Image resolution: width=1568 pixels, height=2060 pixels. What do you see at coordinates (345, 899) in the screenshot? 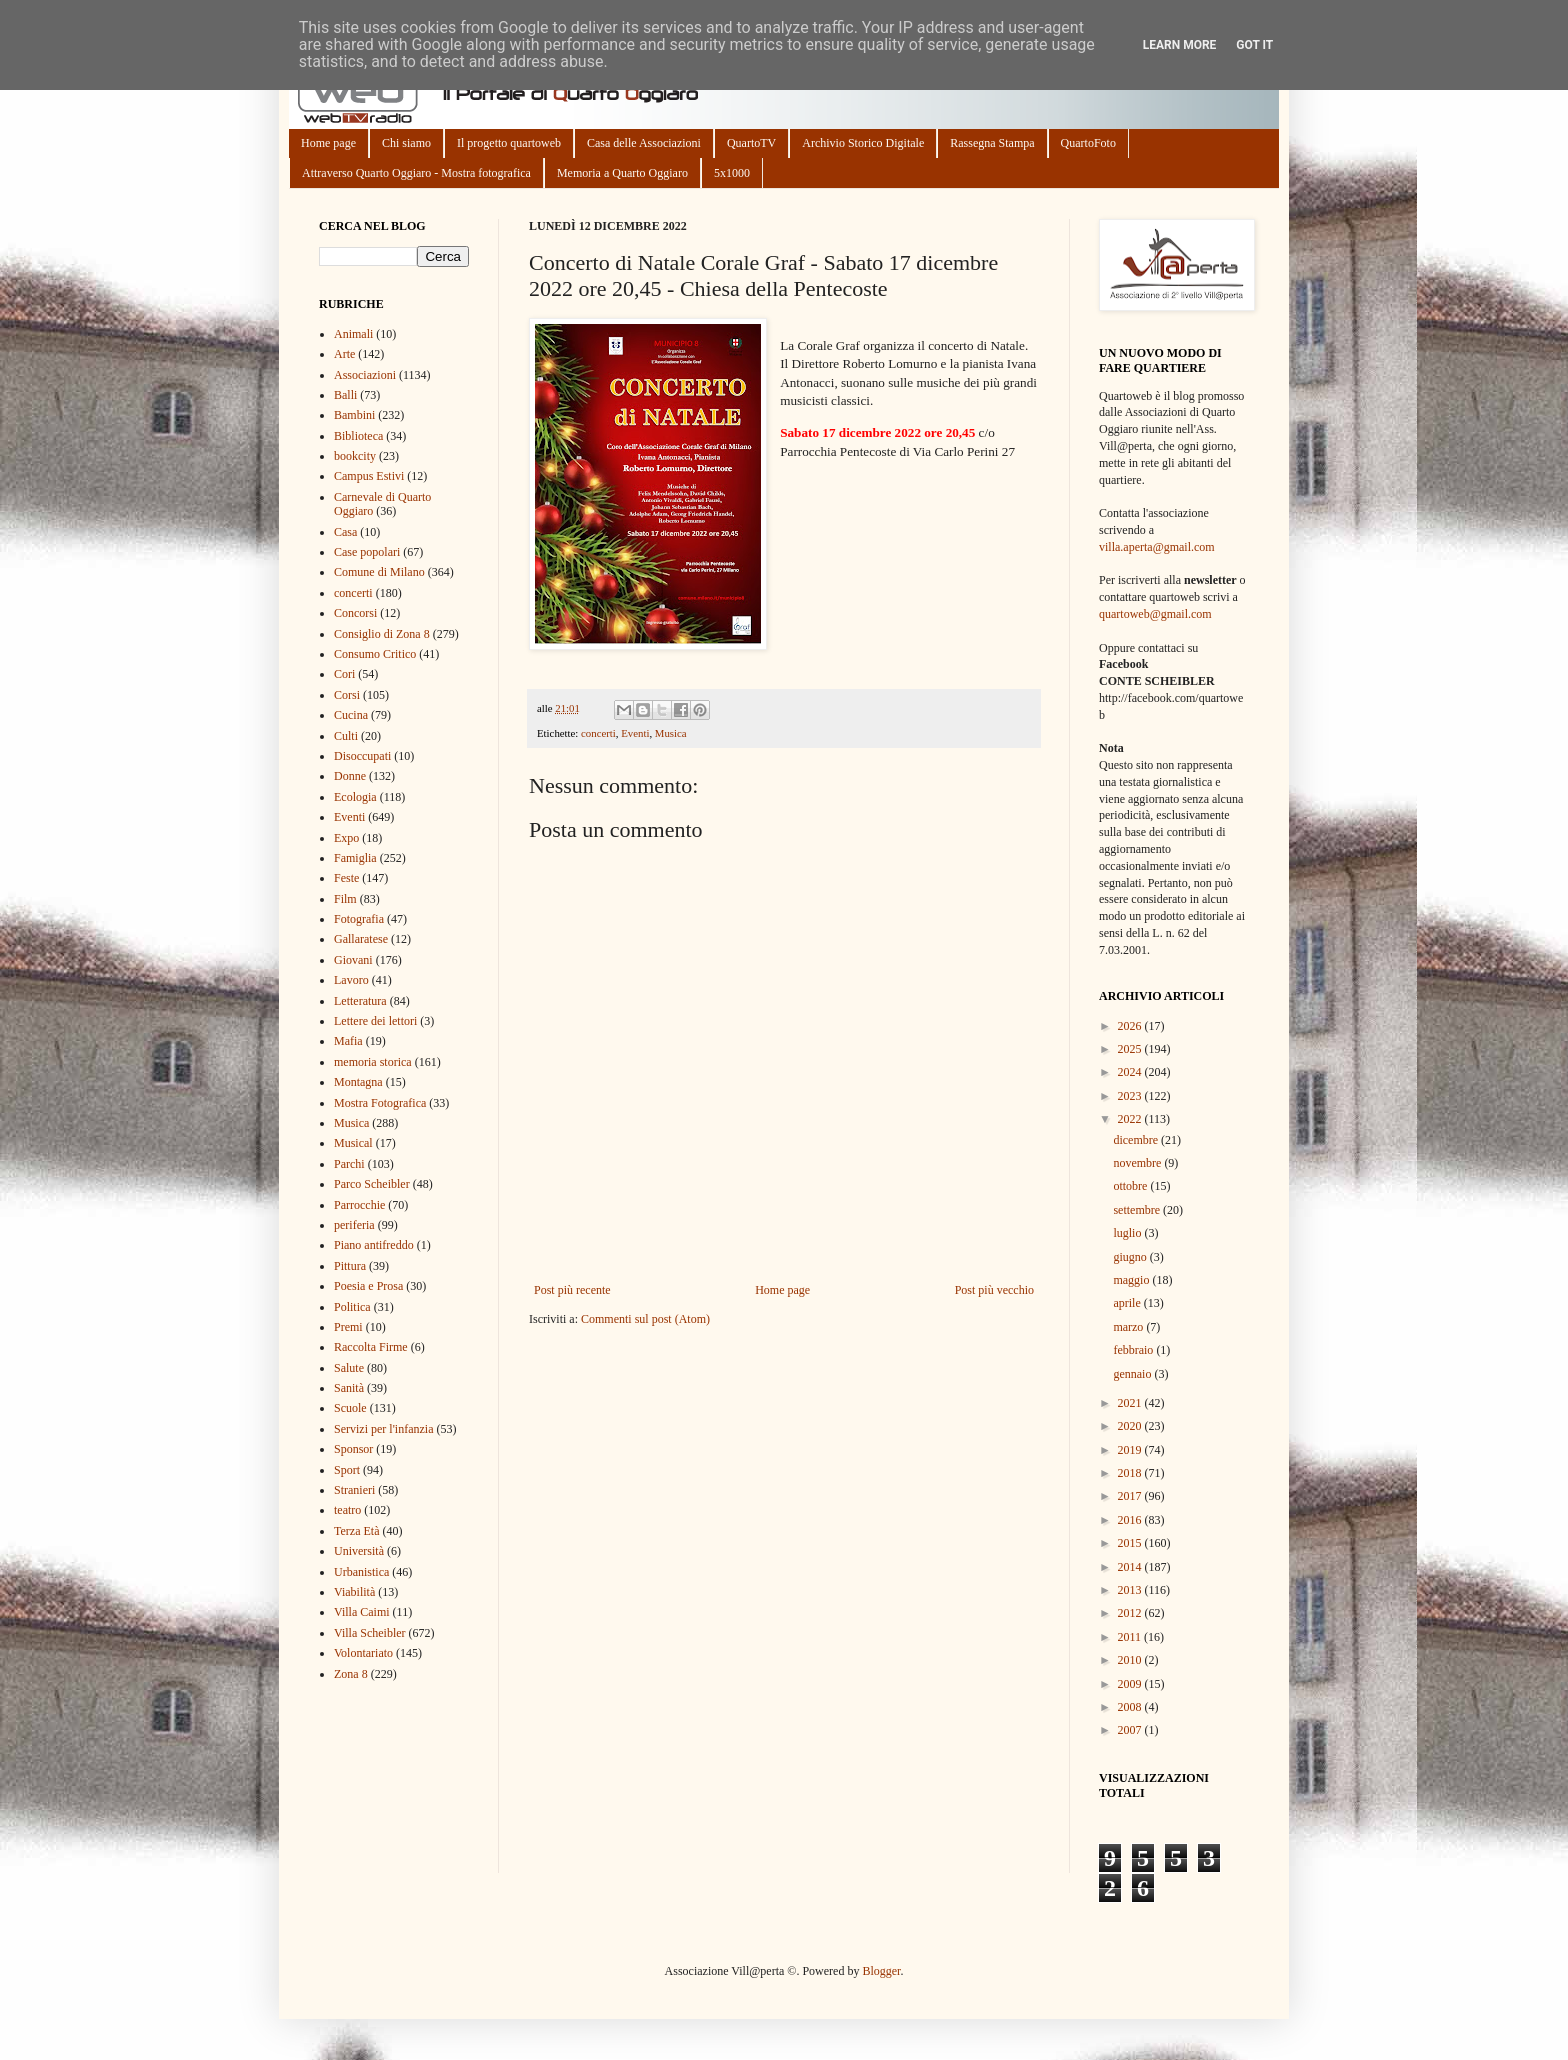
I see `Film` at bounding box center [345, 899].